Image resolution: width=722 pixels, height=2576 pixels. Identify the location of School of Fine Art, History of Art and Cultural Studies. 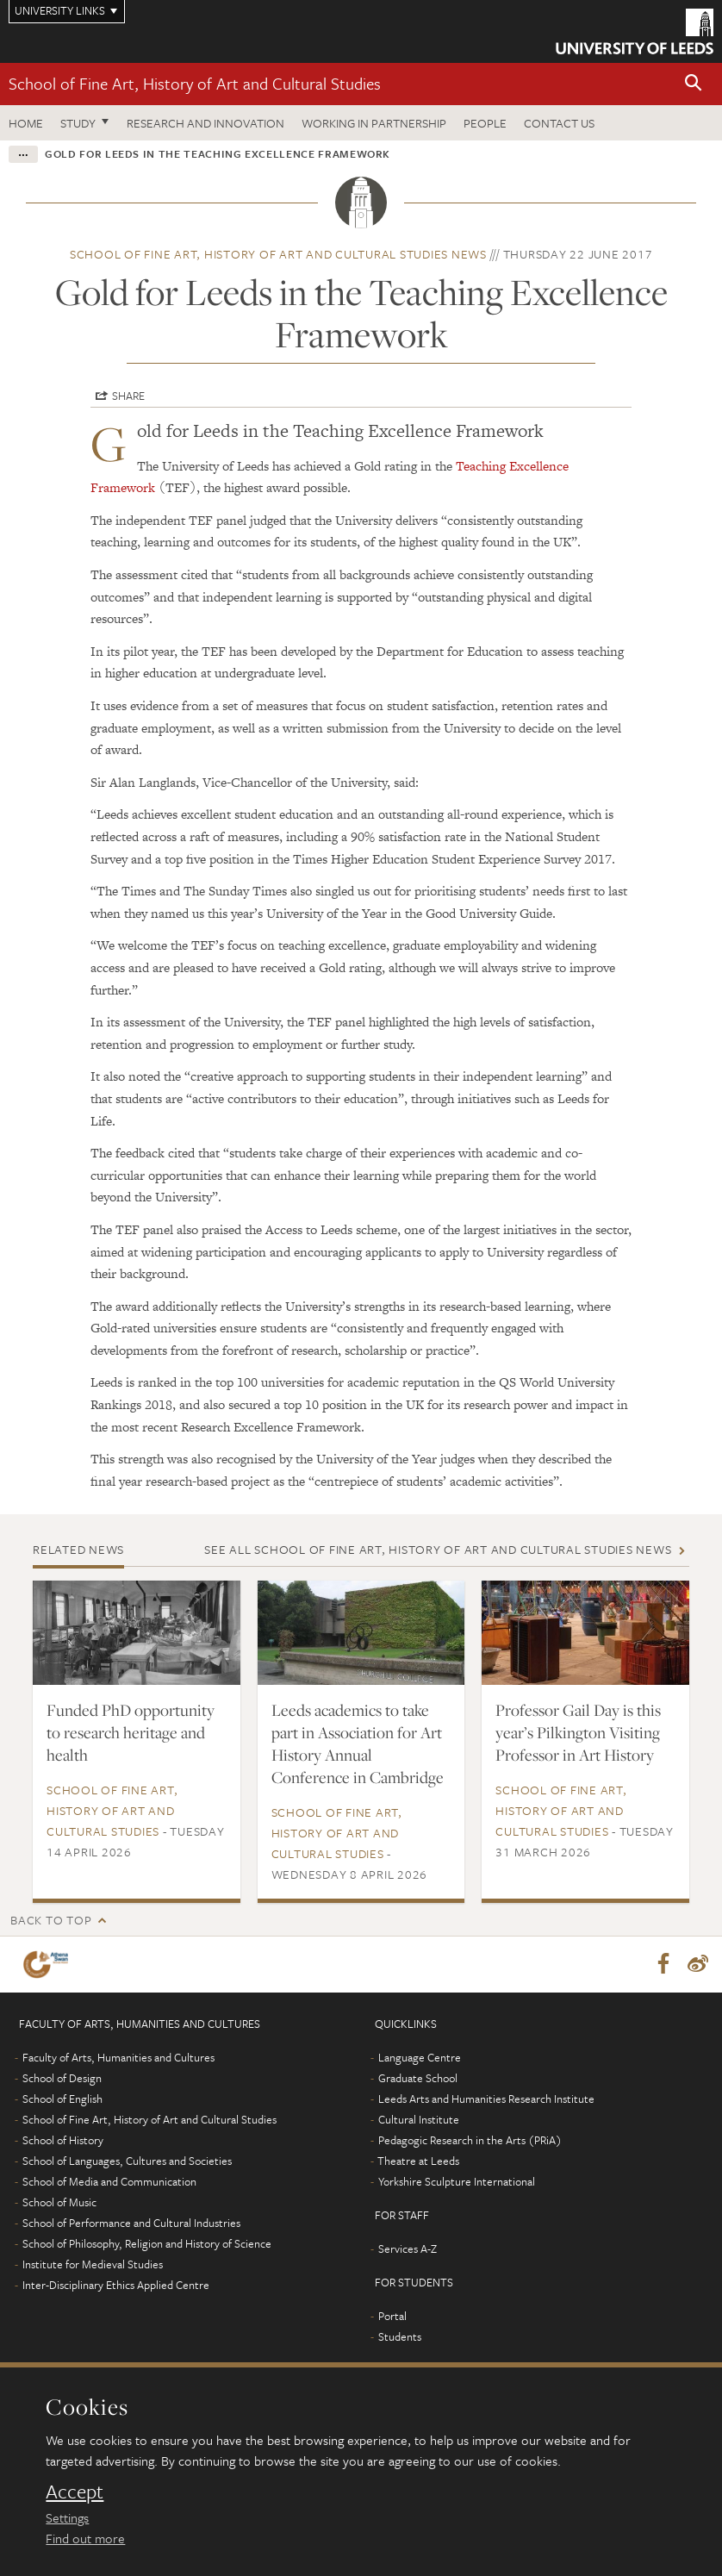
(195, 83).